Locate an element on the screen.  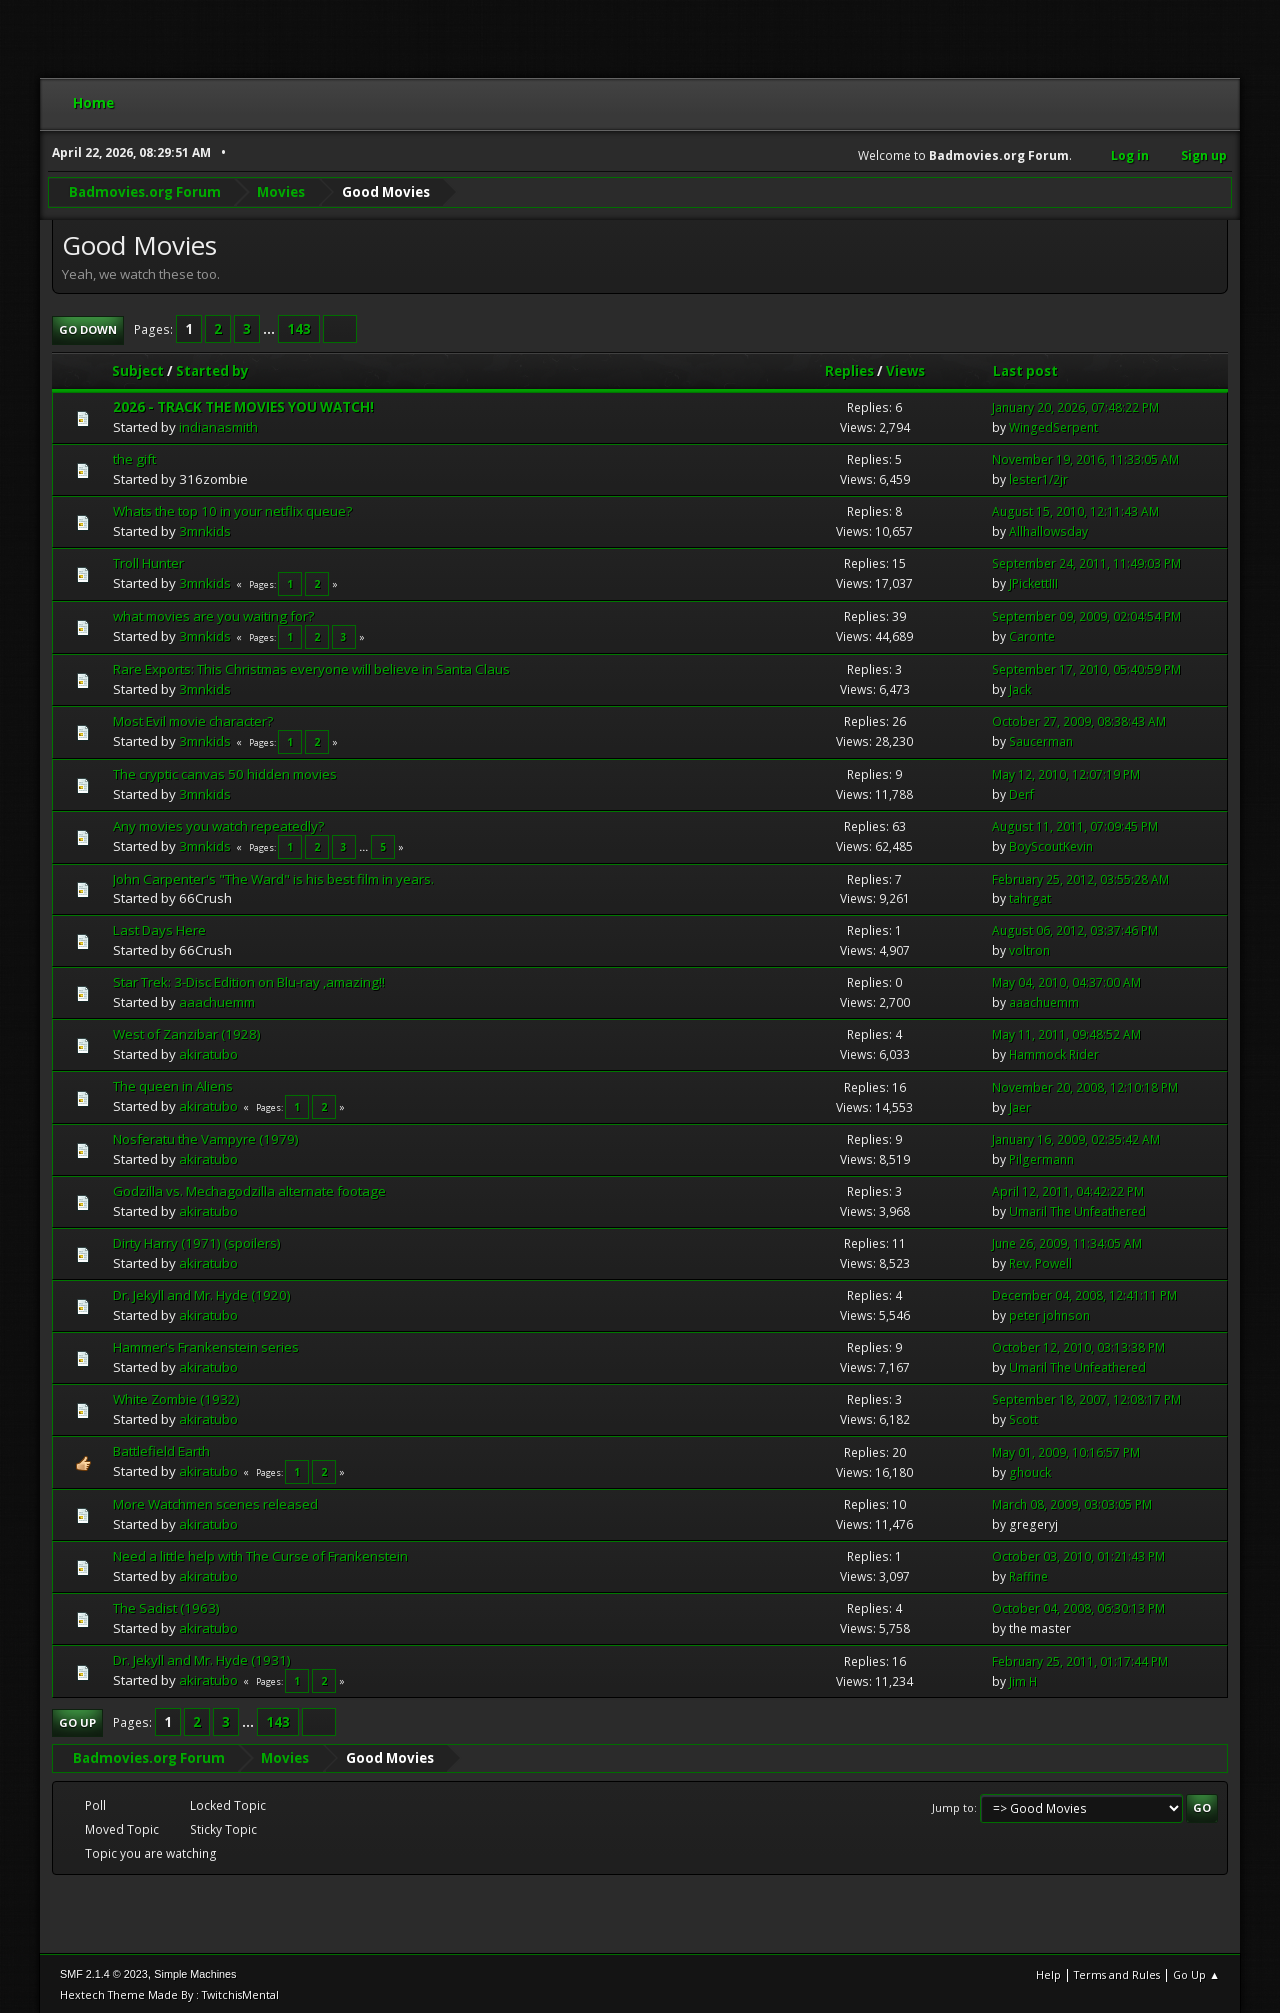
February 25, 2011, 01:17:44 PM is located at coordinates (1080, 1658).